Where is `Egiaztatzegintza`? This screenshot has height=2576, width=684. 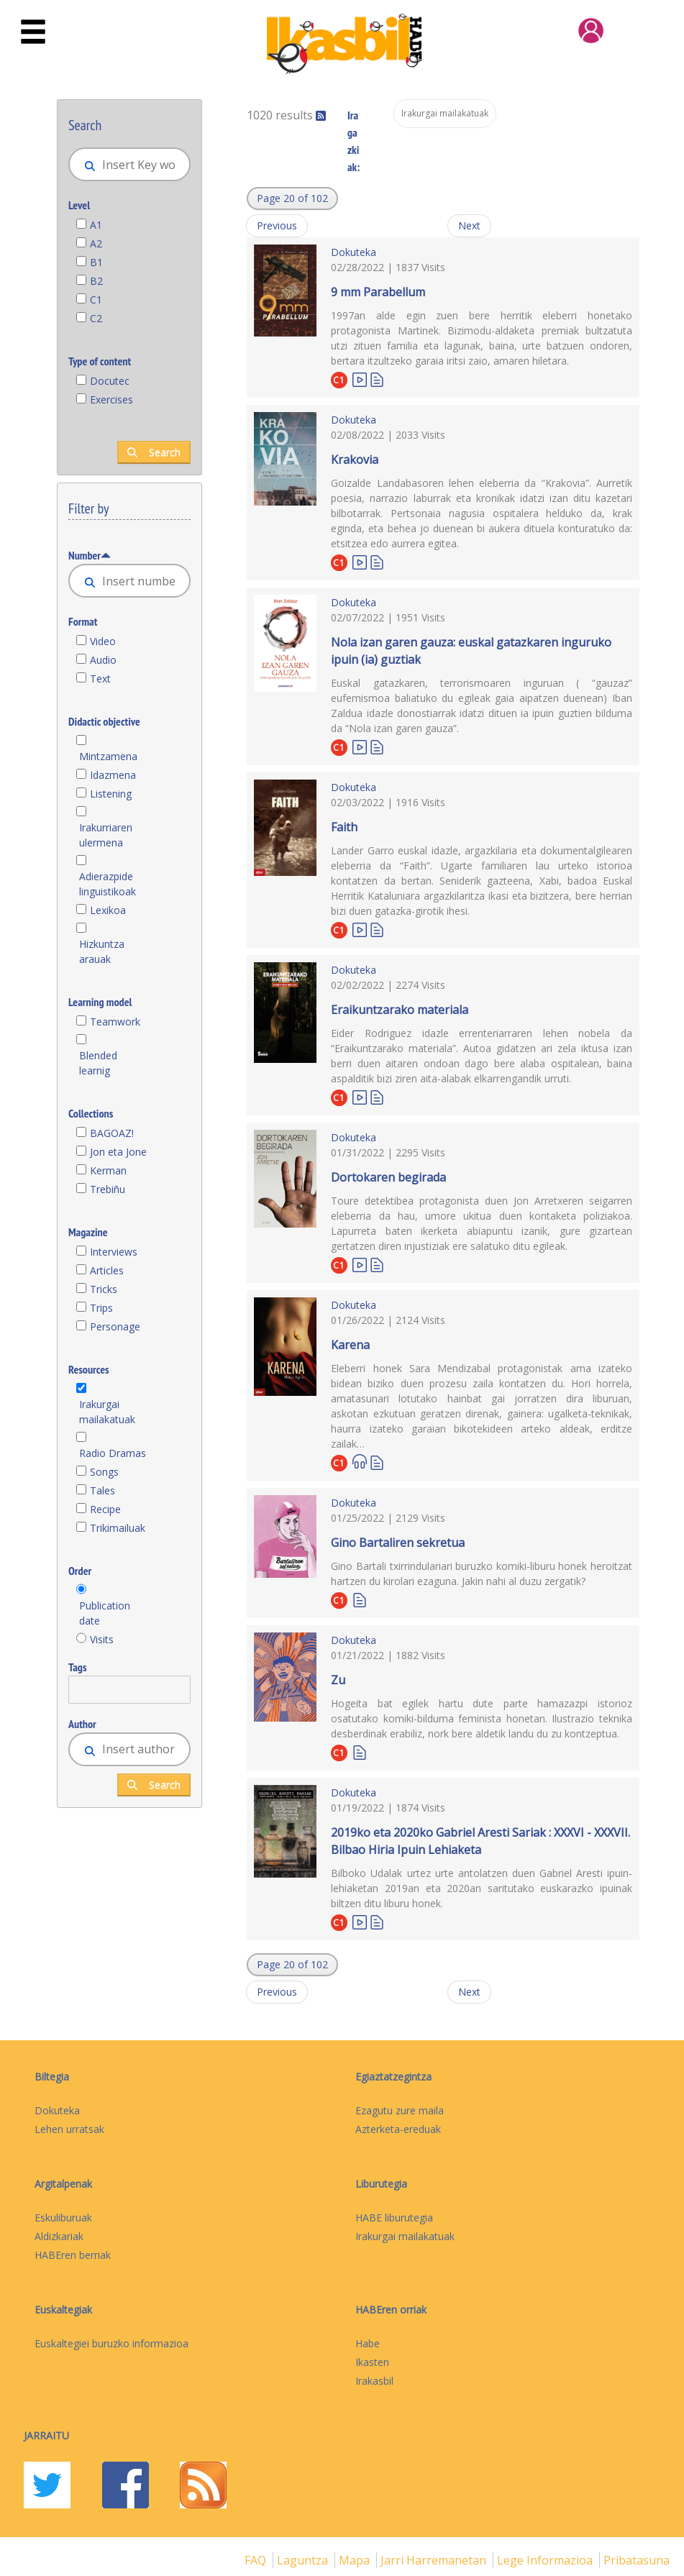 Egiaztatzegintza is located at coordinates (393, 2076).